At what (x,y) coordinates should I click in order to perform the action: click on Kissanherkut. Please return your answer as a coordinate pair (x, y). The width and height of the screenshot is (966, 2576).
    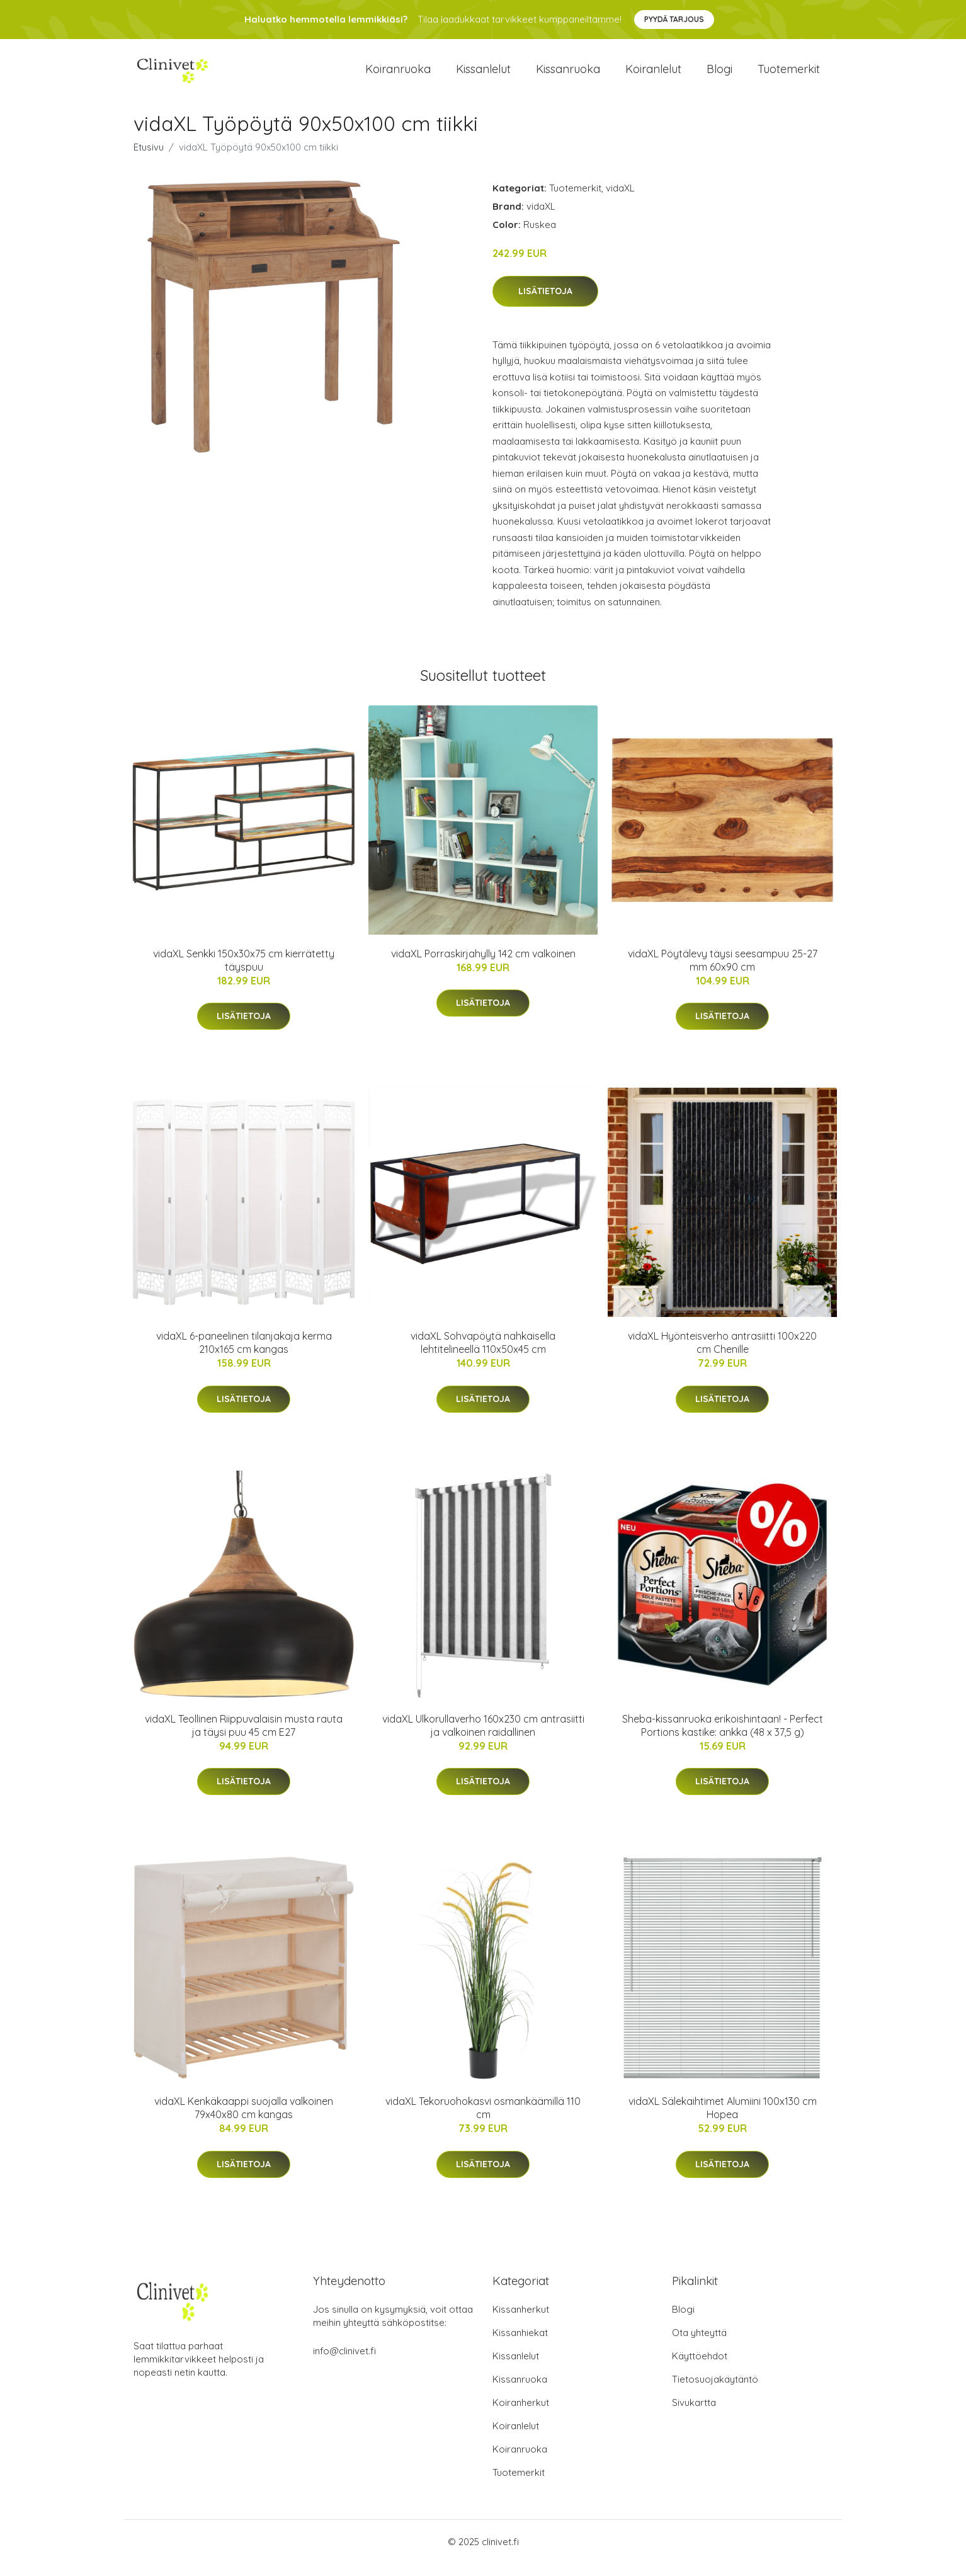
    Looking at the image, I should click on (520, 2322).